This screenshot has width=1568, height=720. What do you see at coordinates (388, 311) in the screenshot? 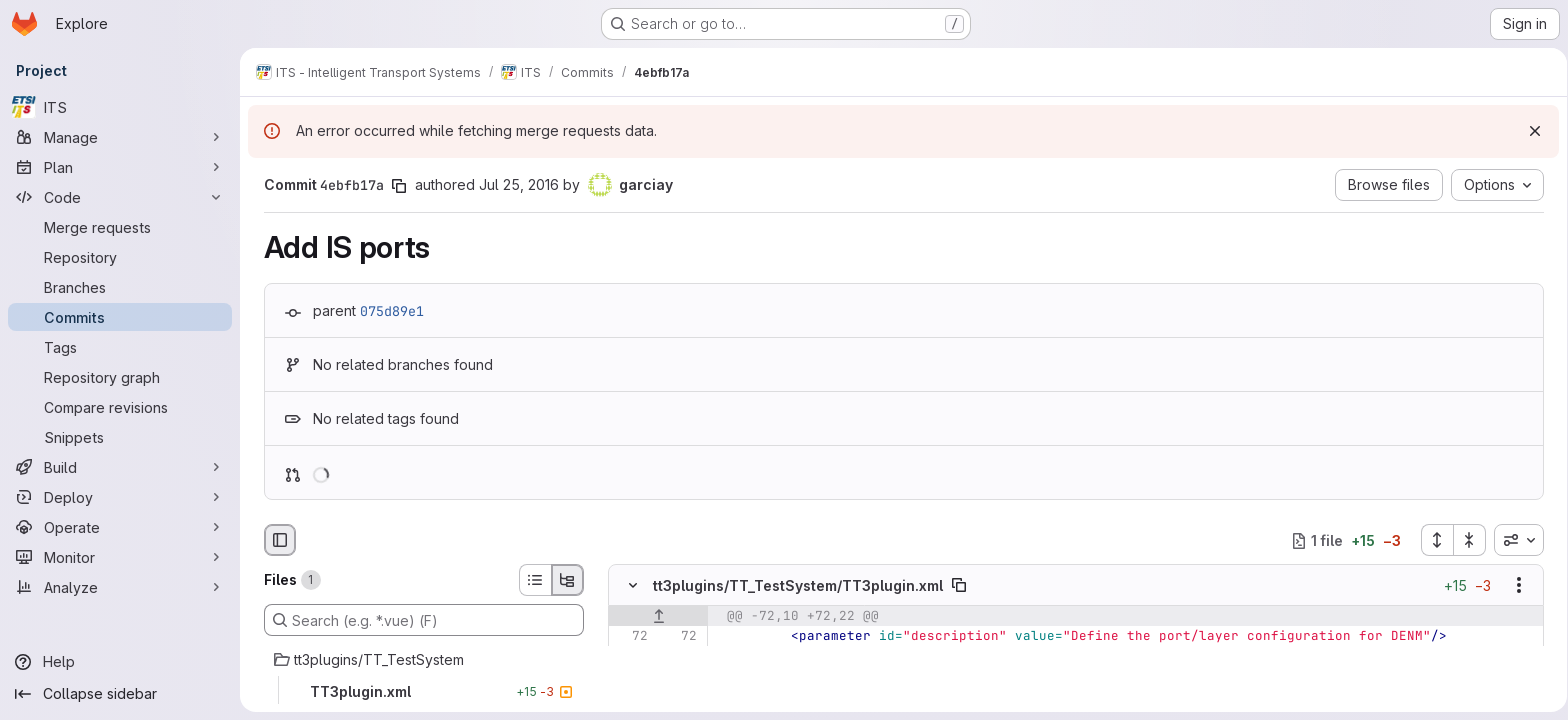
I see `075d89e1` at bounding box center [388, 311].